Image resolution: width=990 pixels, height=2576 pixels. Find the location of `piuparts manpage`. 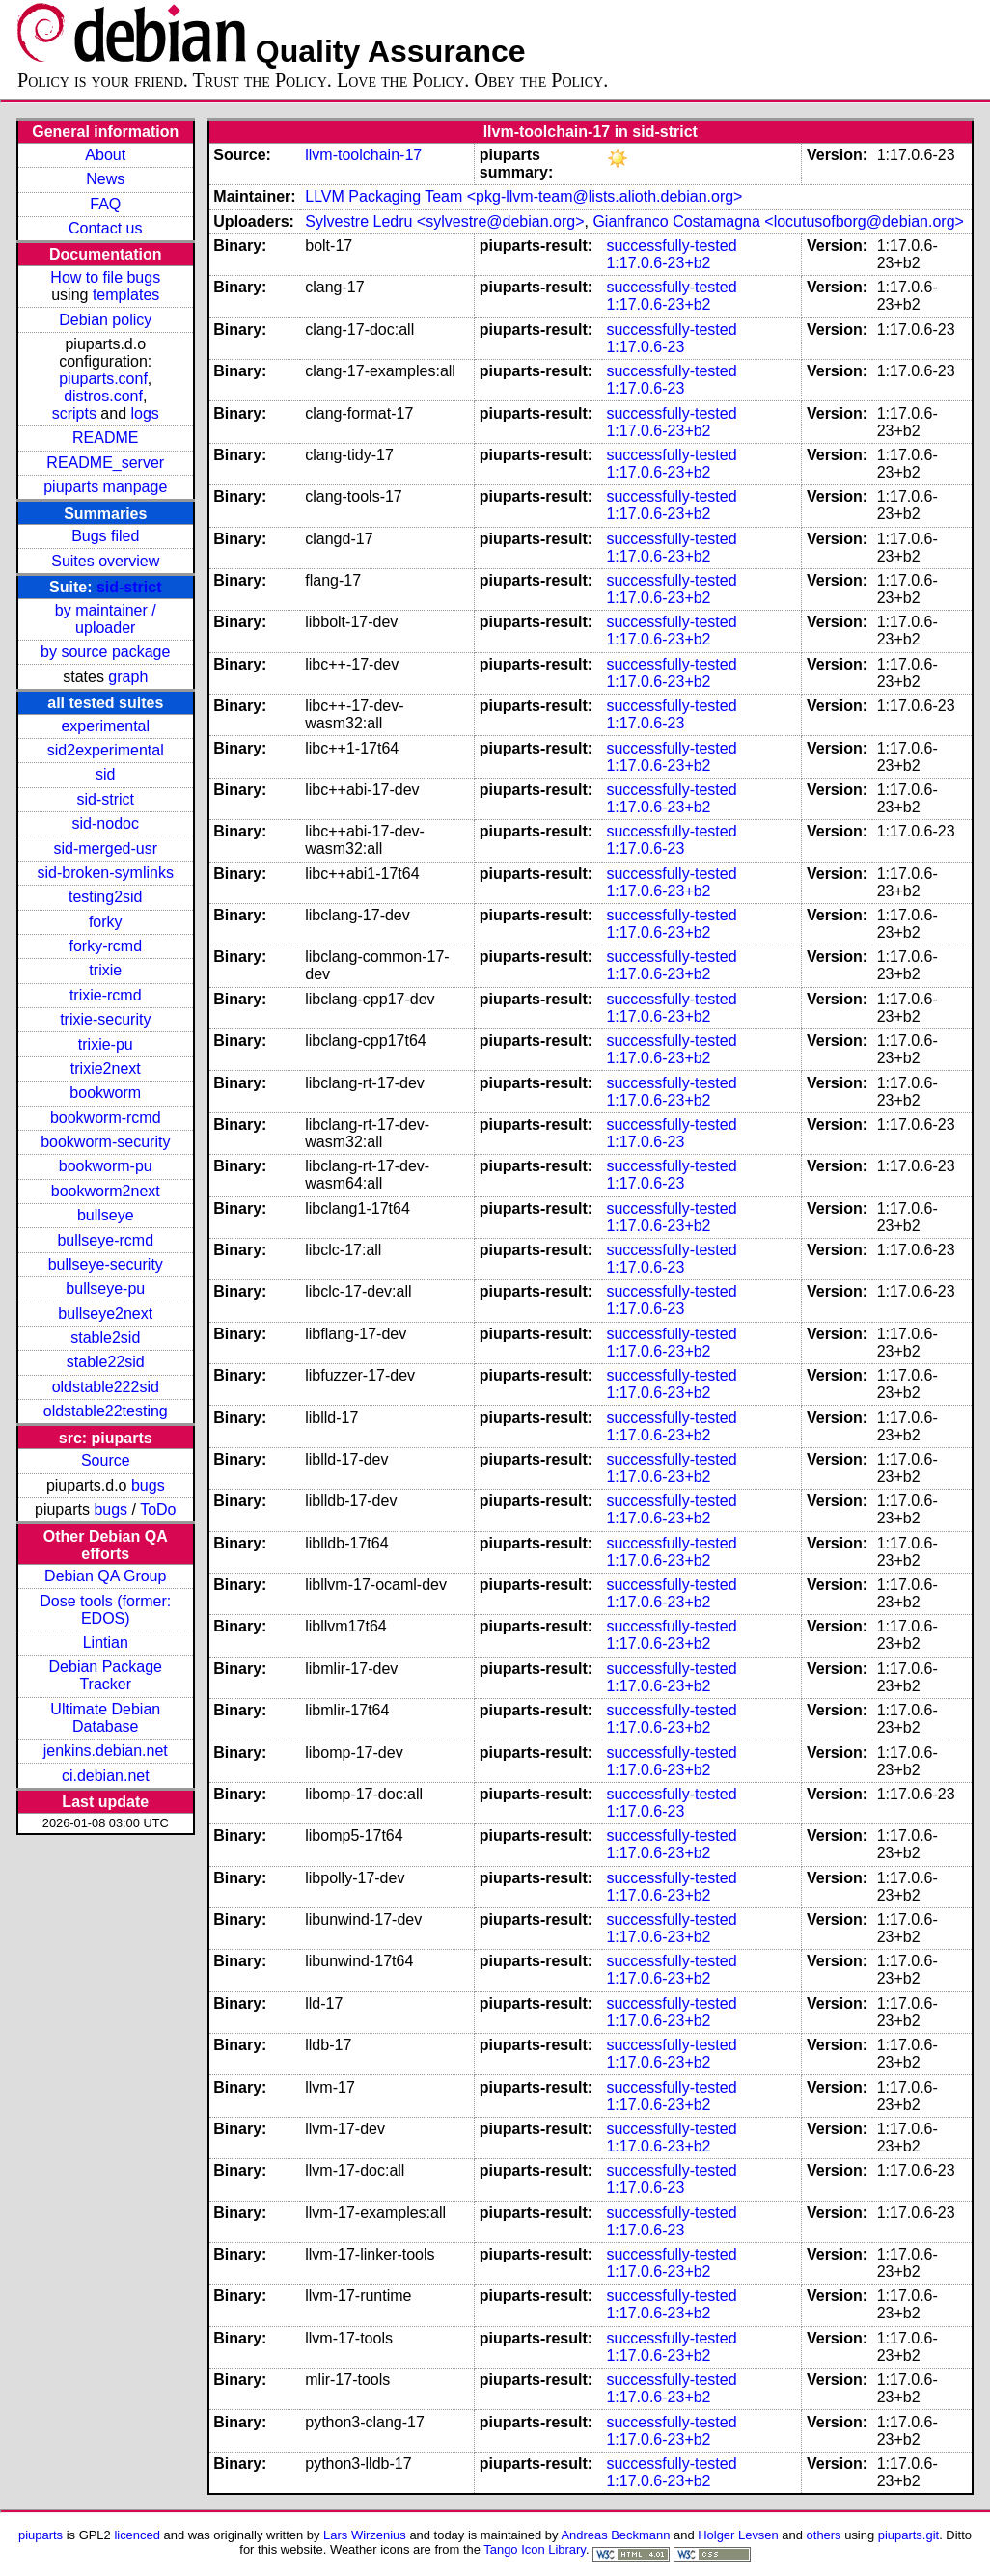

piuparts manpage is located at coordinates (105, 487).